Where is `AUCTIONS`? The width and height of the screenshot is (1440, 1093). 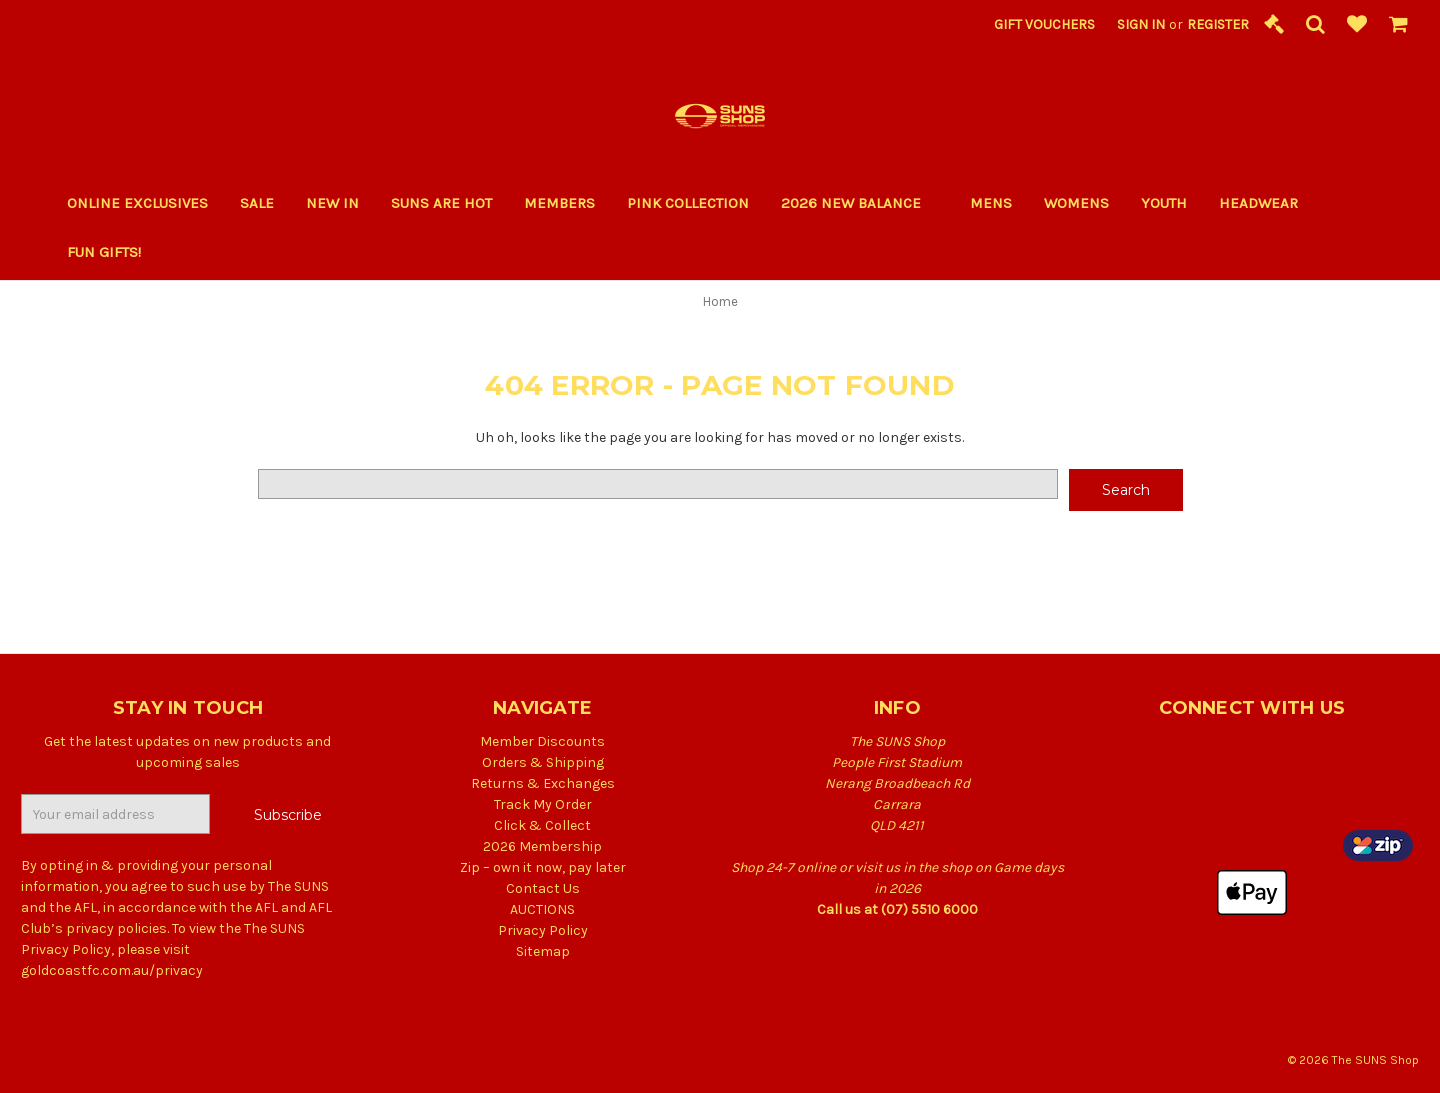
AUCTIONS is located at coordinates (542, 909).